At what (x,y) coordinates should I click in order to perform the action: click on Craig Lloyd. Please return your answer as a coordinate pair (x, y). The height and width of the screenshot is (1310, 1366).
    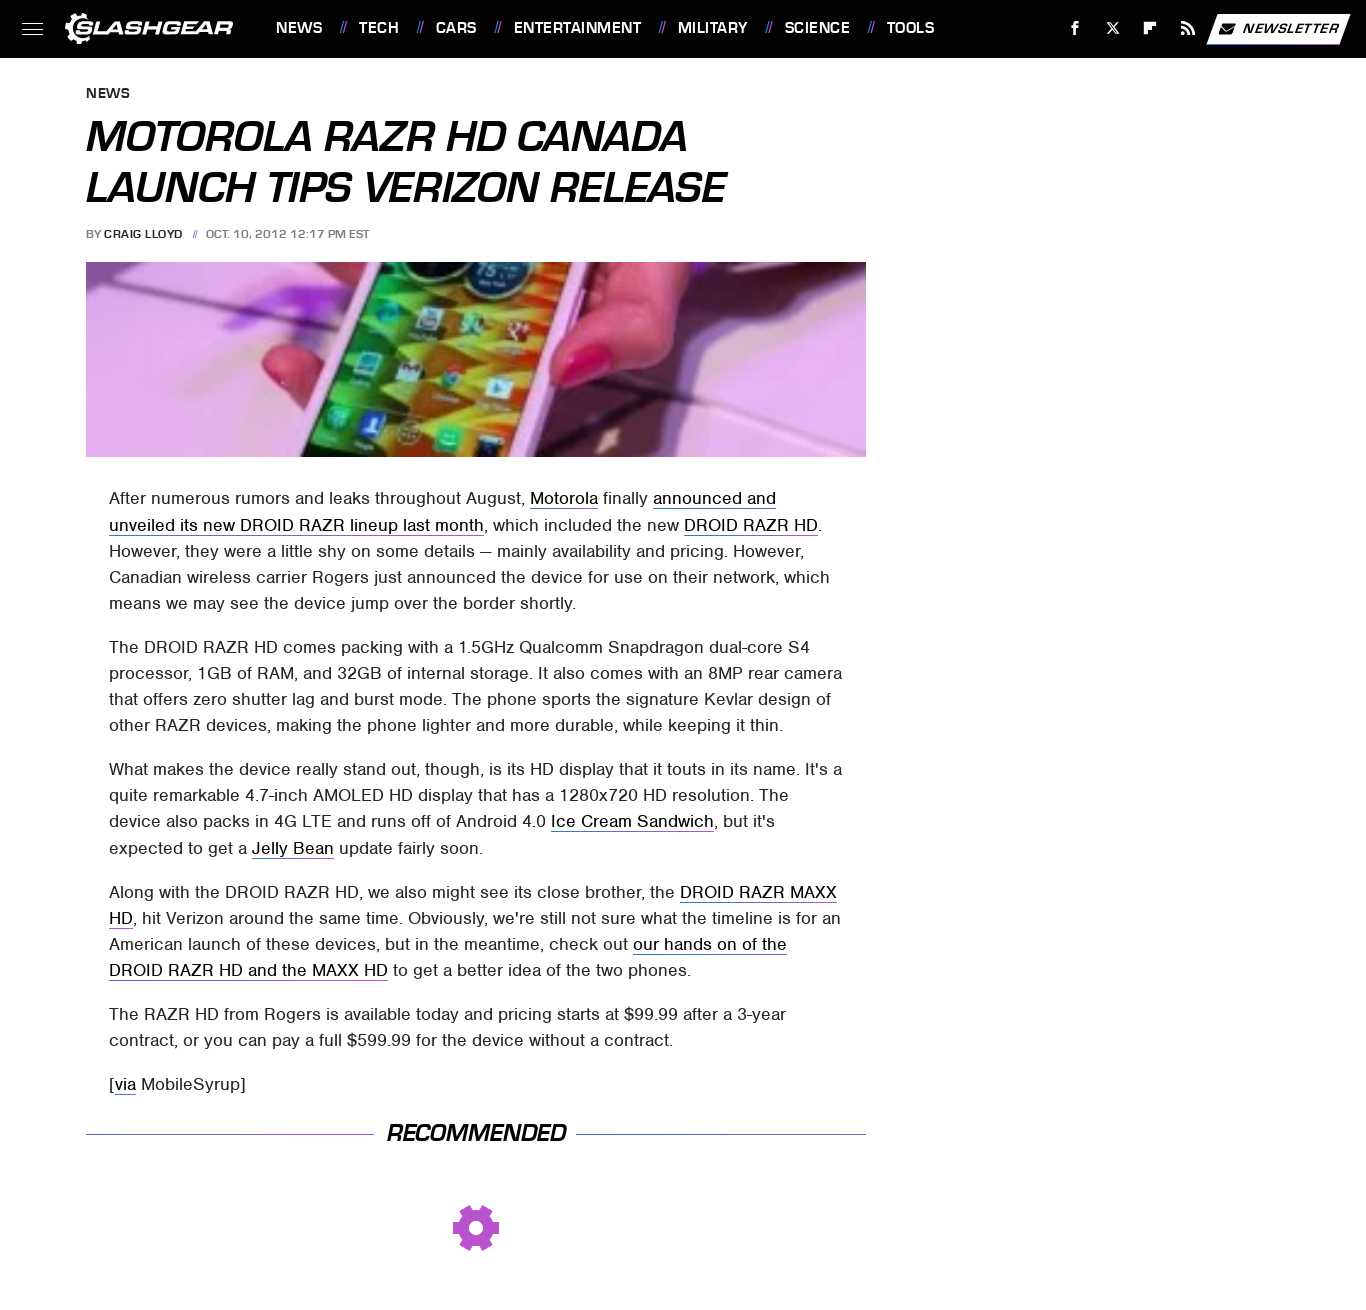
    Looking at the image, I should click on (143, 234).